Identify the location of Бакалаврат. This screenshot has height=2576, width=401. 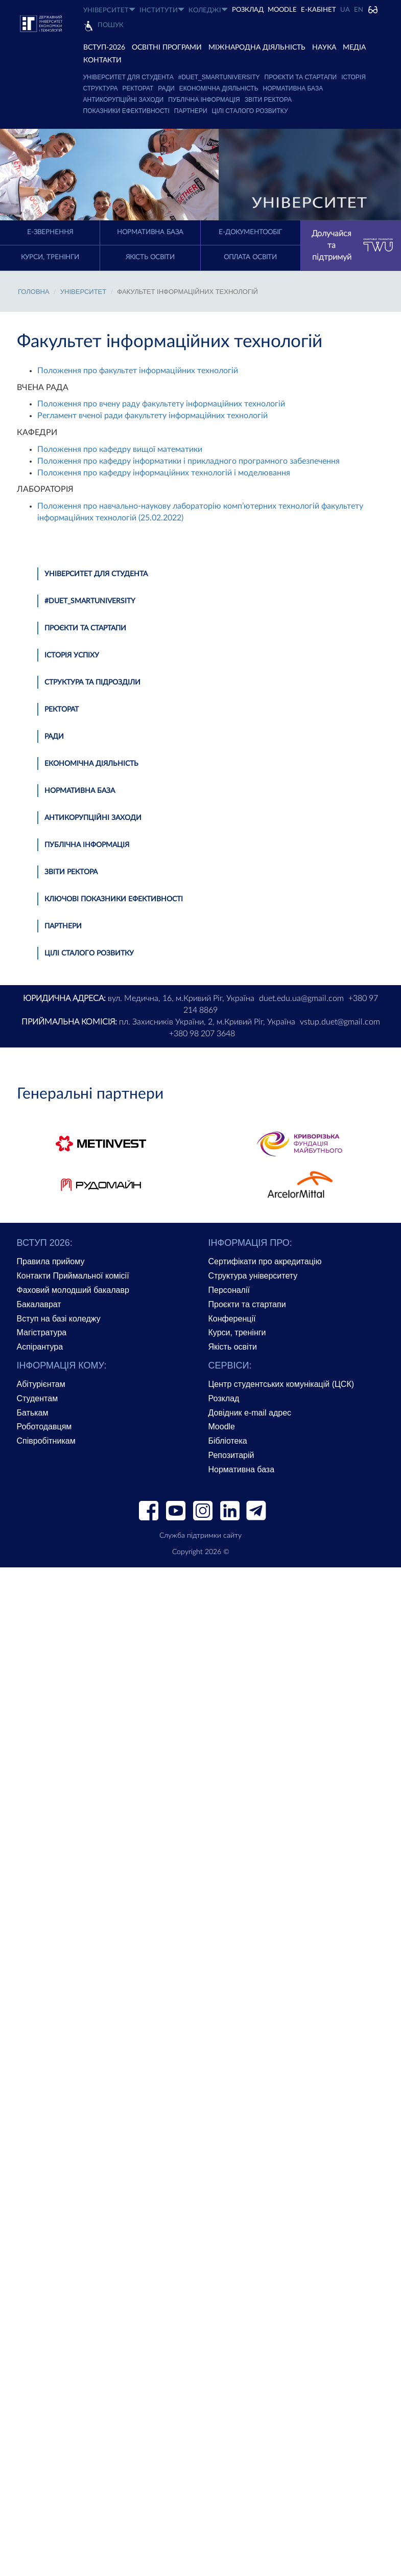
(39, 1304).